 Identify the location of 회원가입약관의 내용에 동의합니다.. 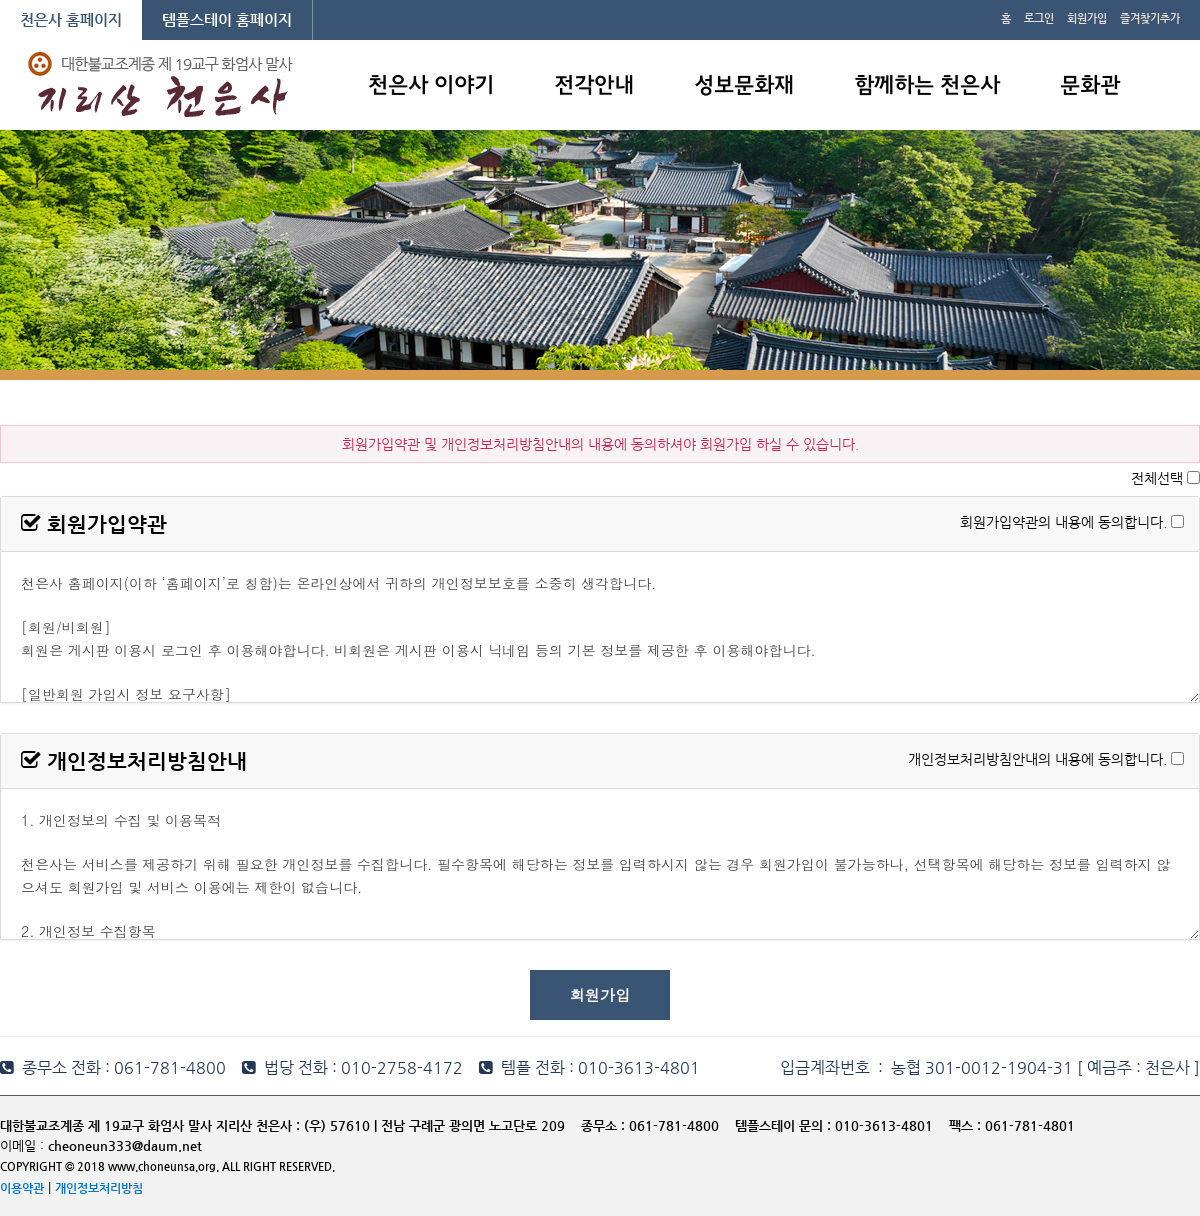
(1063, 521).